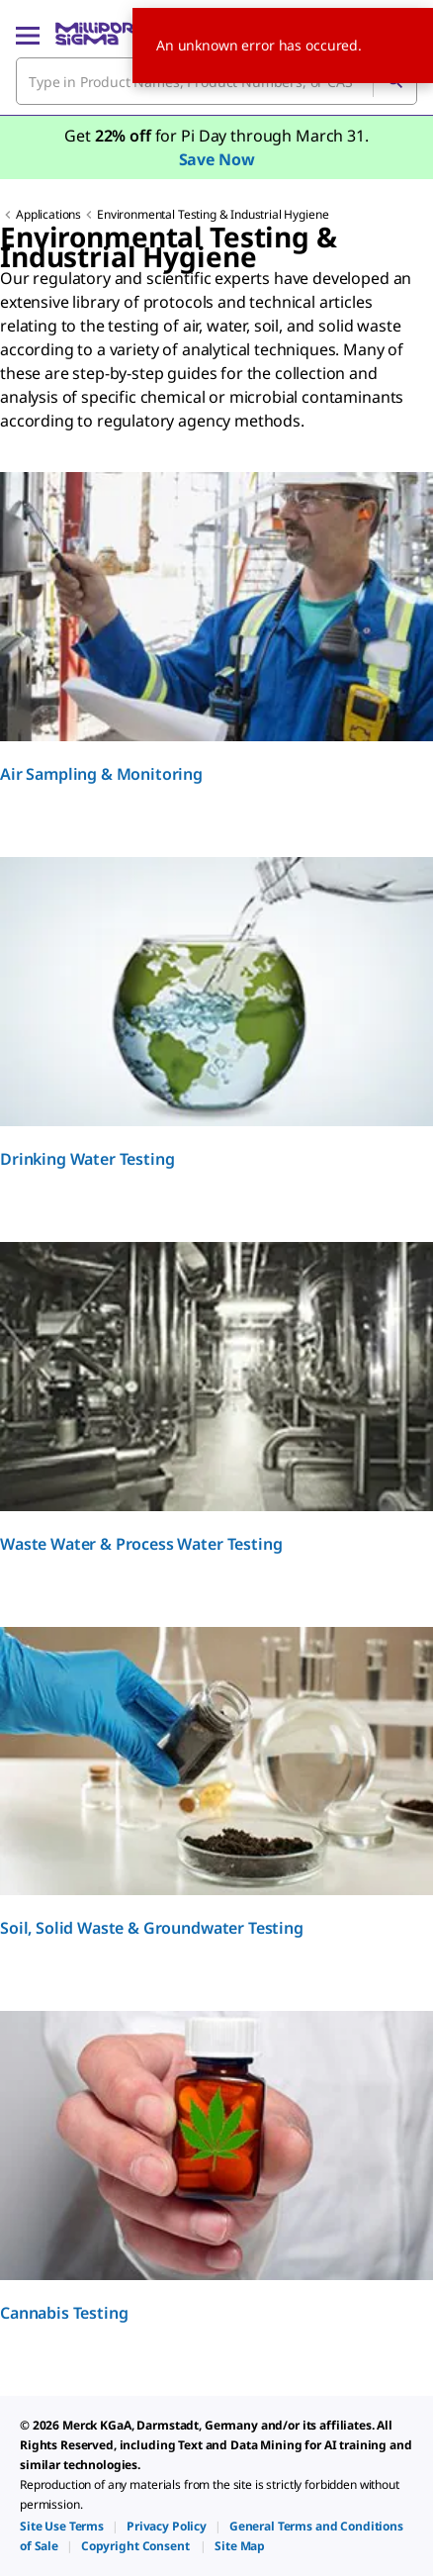 The height and width of the screenshot is (2576, 433). I want to click on Waste Water & Process Water​ Testing, so click(141, 1544).